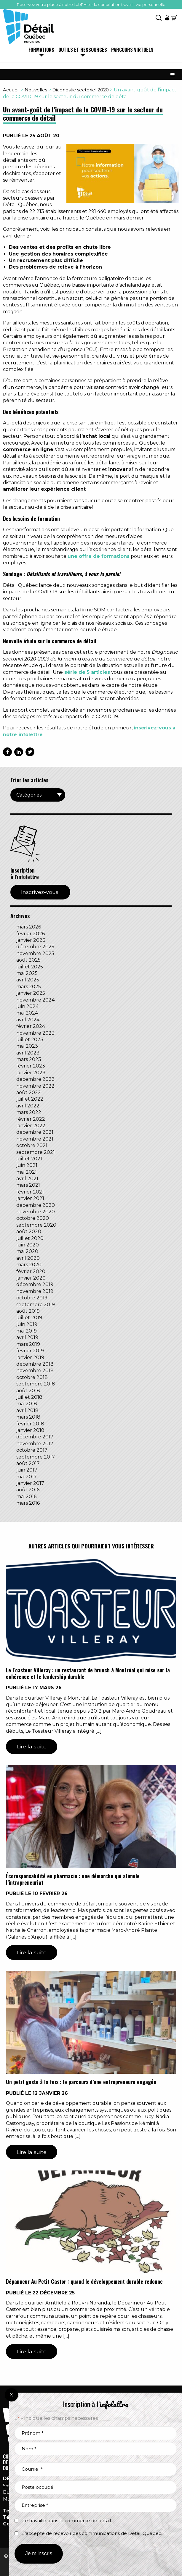 Image resolution: width=182 pixels, height=2576 pixels. I want to click on mai 2023, so click(27, 1046).